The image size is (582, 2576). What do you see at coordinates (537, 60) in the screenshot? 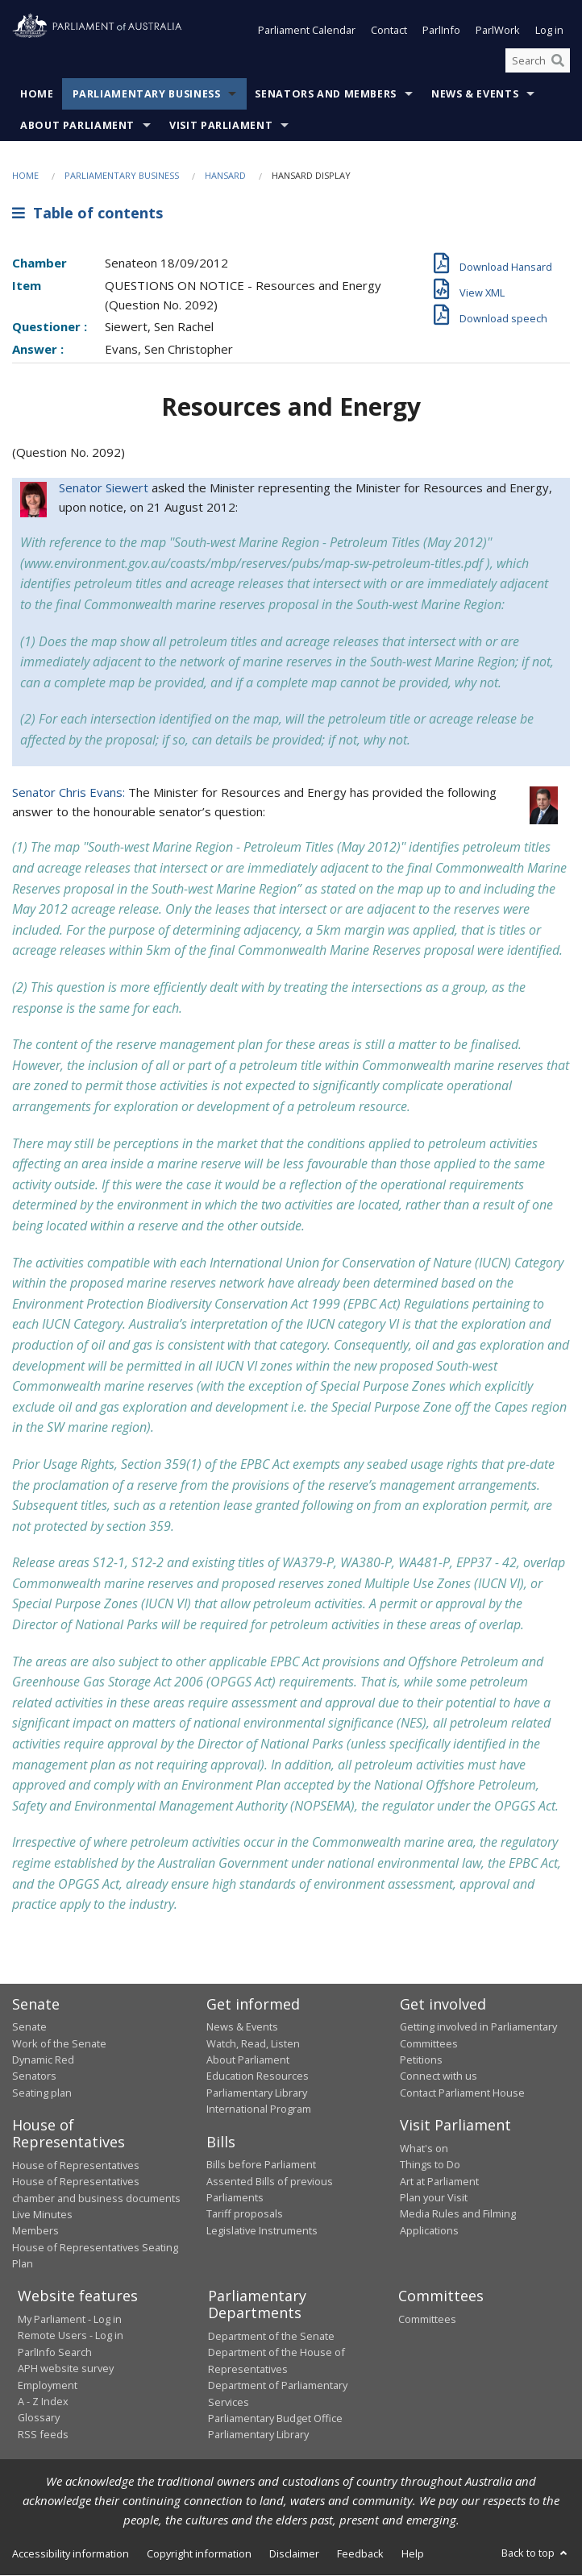
I see `[Search the website]` at bounding box center [537, 60].